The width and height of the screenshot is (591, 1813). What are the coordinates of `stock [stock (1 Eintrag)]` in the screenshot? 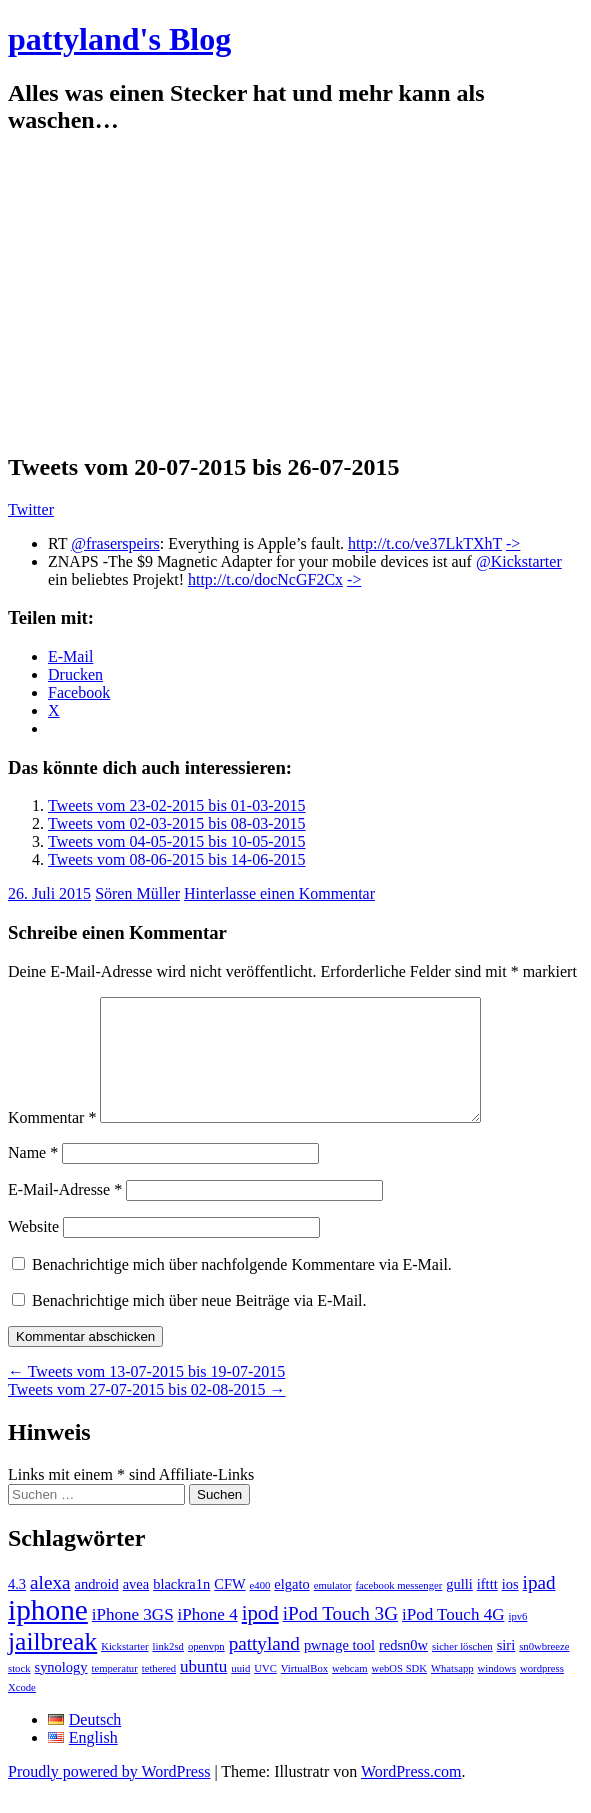 It's located at (19, 1692).